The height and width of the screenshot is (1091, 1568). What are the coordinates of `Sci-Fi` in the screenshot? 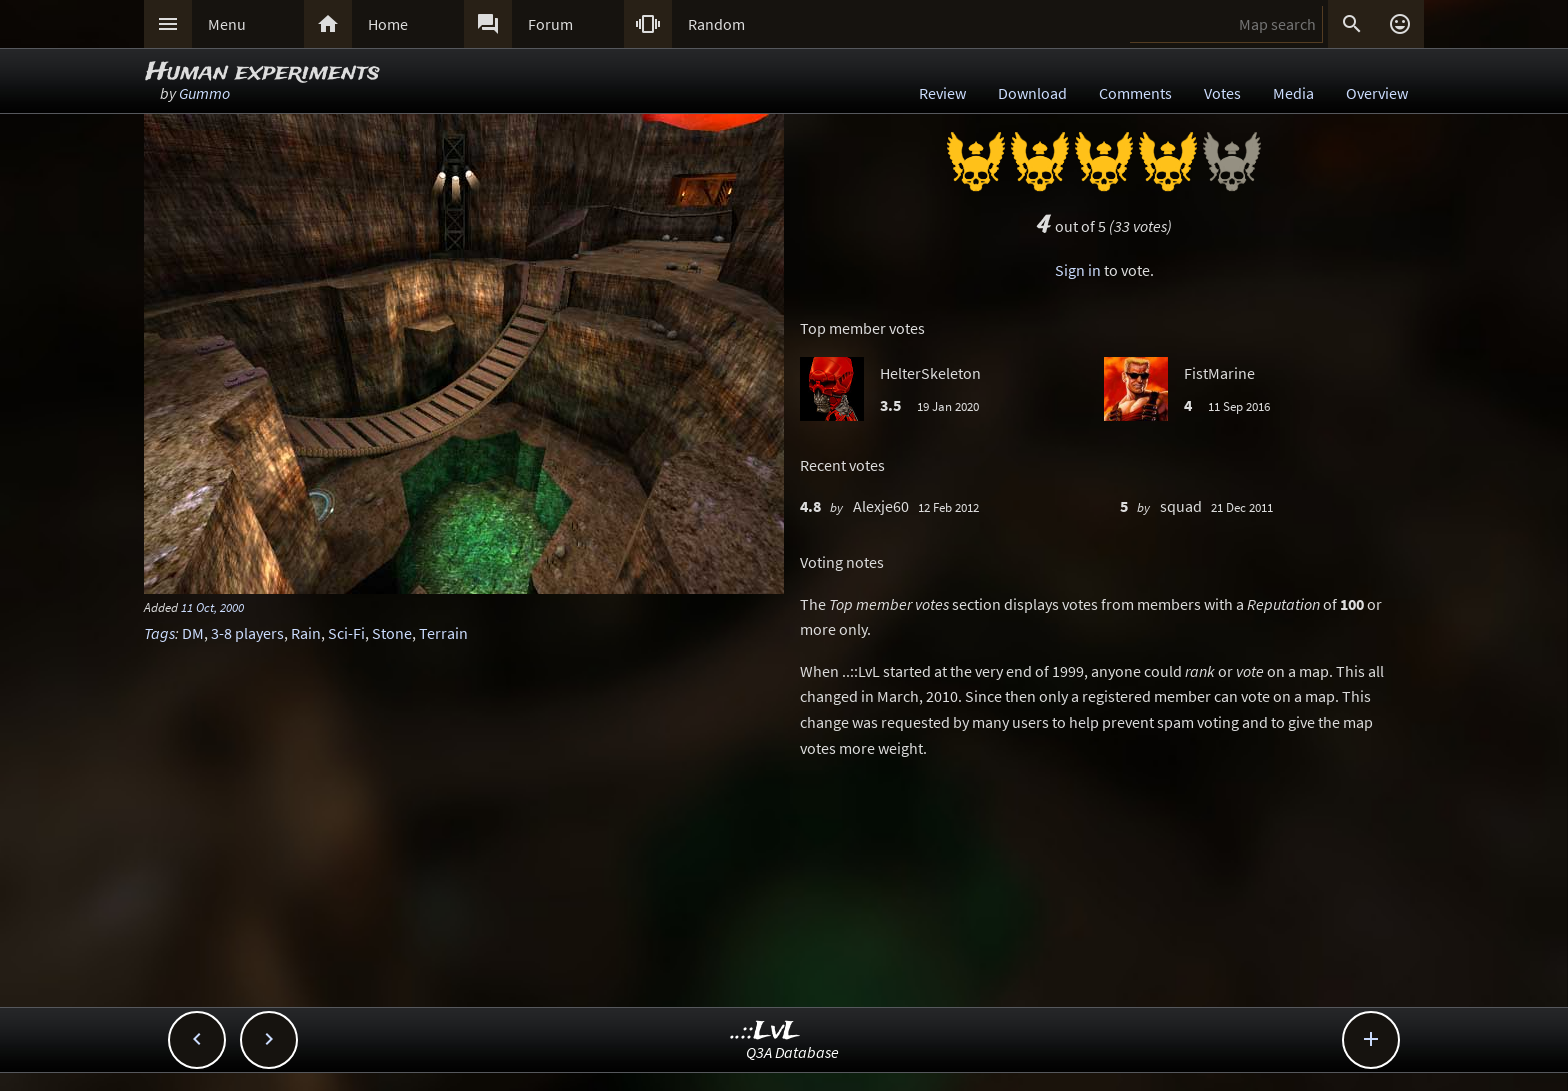 It's located at (346, 633).